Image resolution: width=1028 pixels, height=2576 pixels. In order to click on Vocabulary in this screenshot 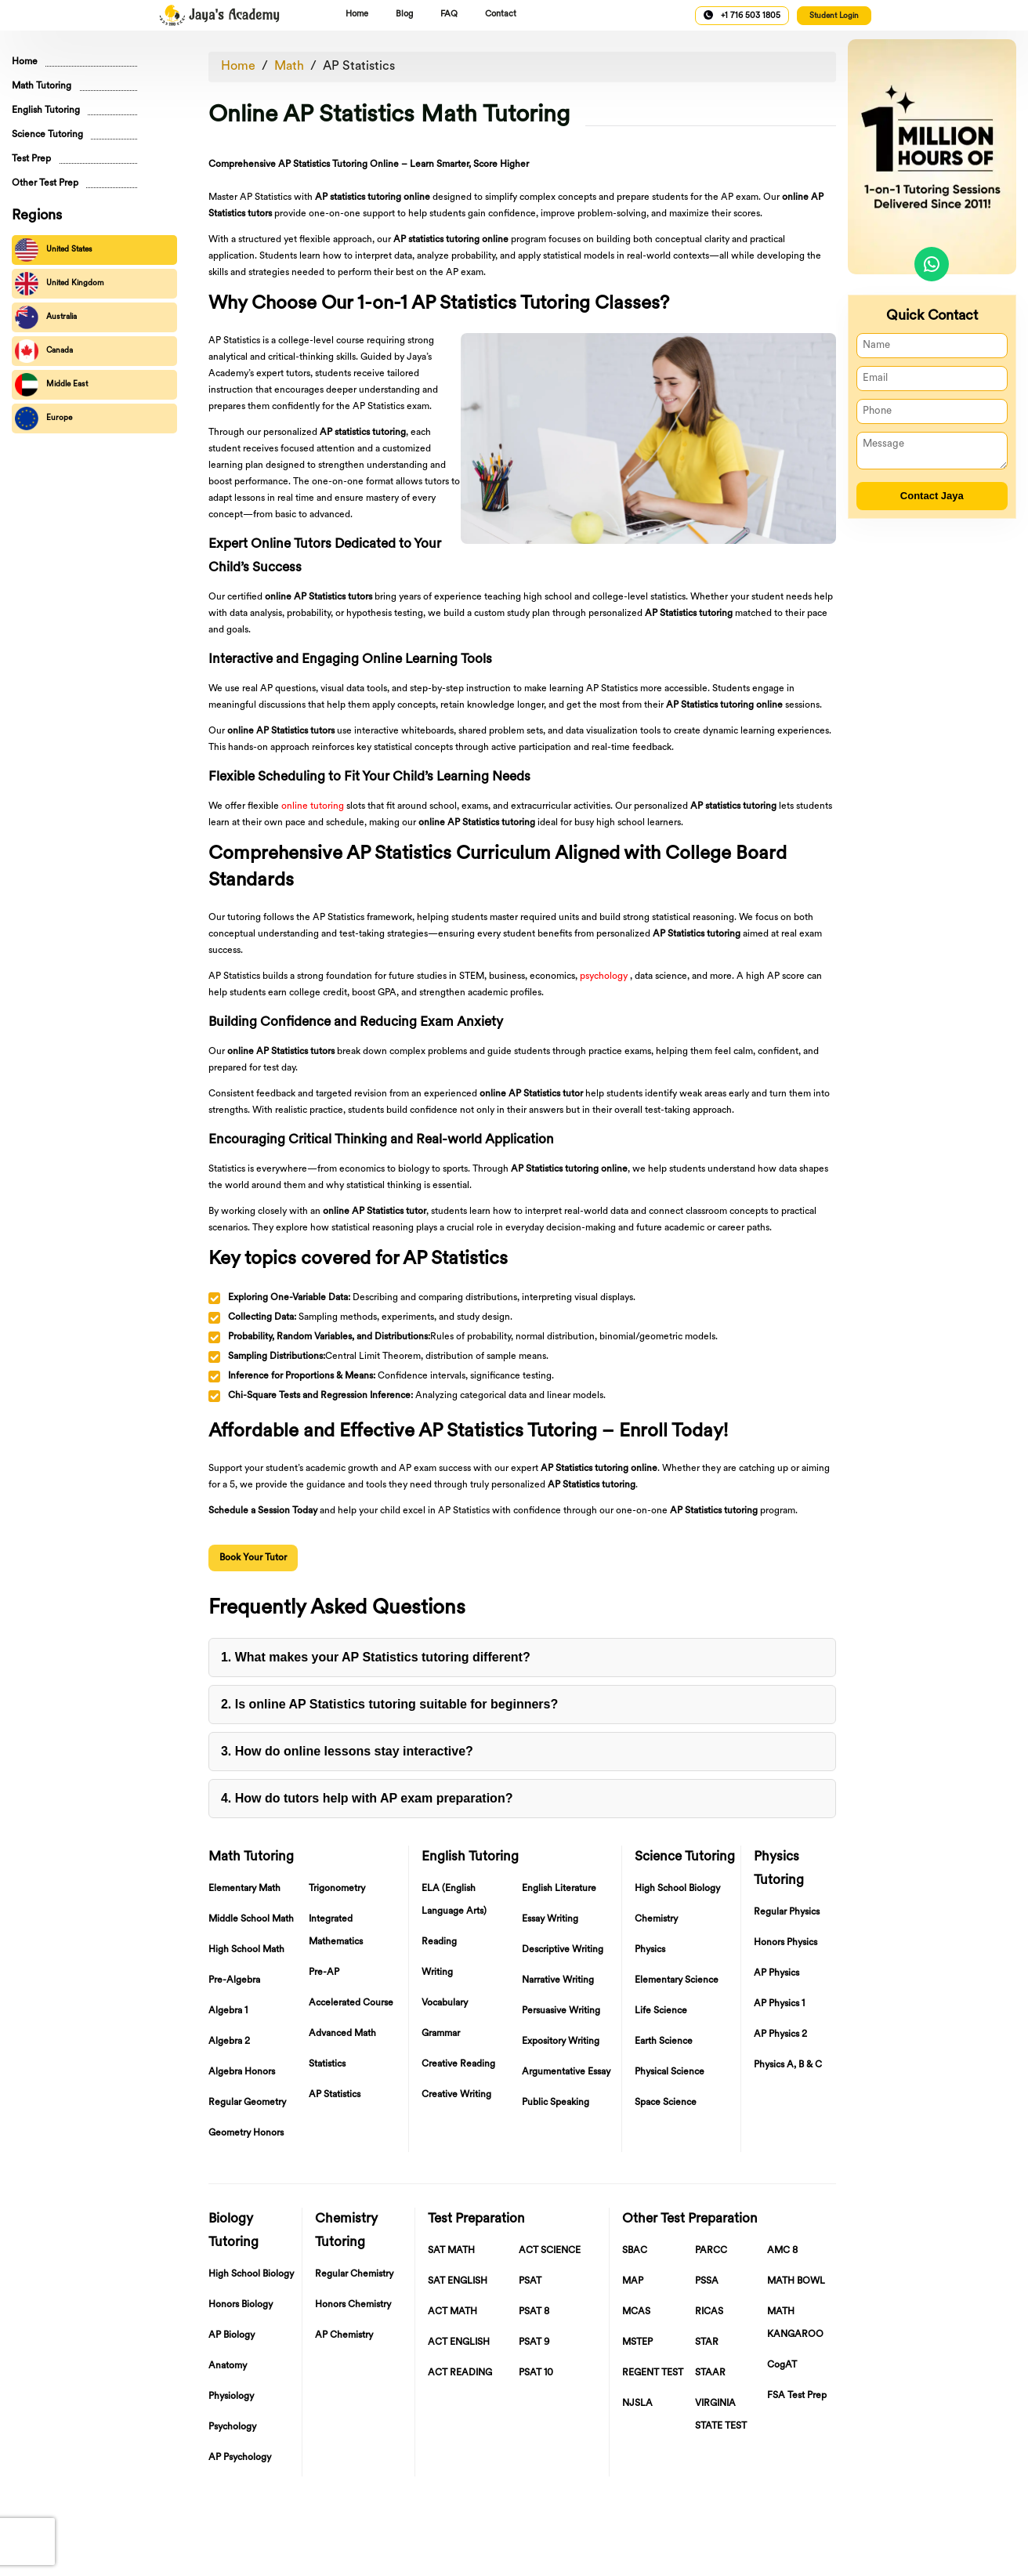, I will do `click(445, 2003)`.